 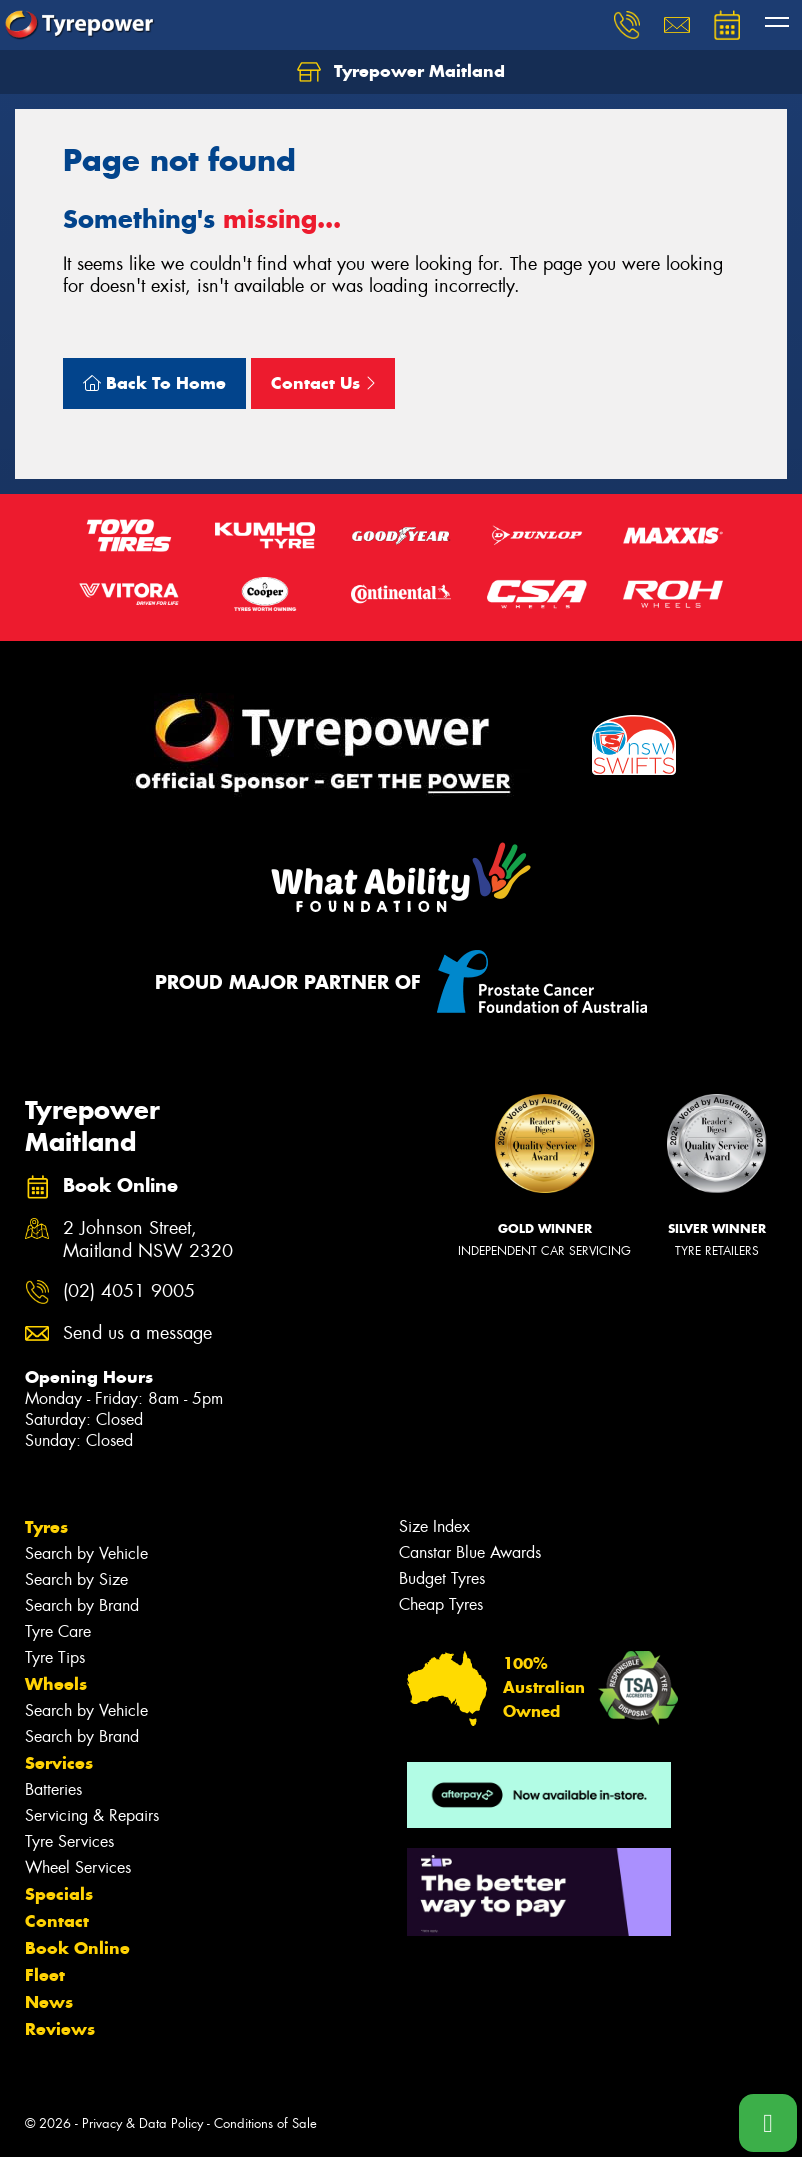 What do you see at coordinates (60, 2029) in the screenshot?
I see `Reviews` at bounding box center [60, 2029].